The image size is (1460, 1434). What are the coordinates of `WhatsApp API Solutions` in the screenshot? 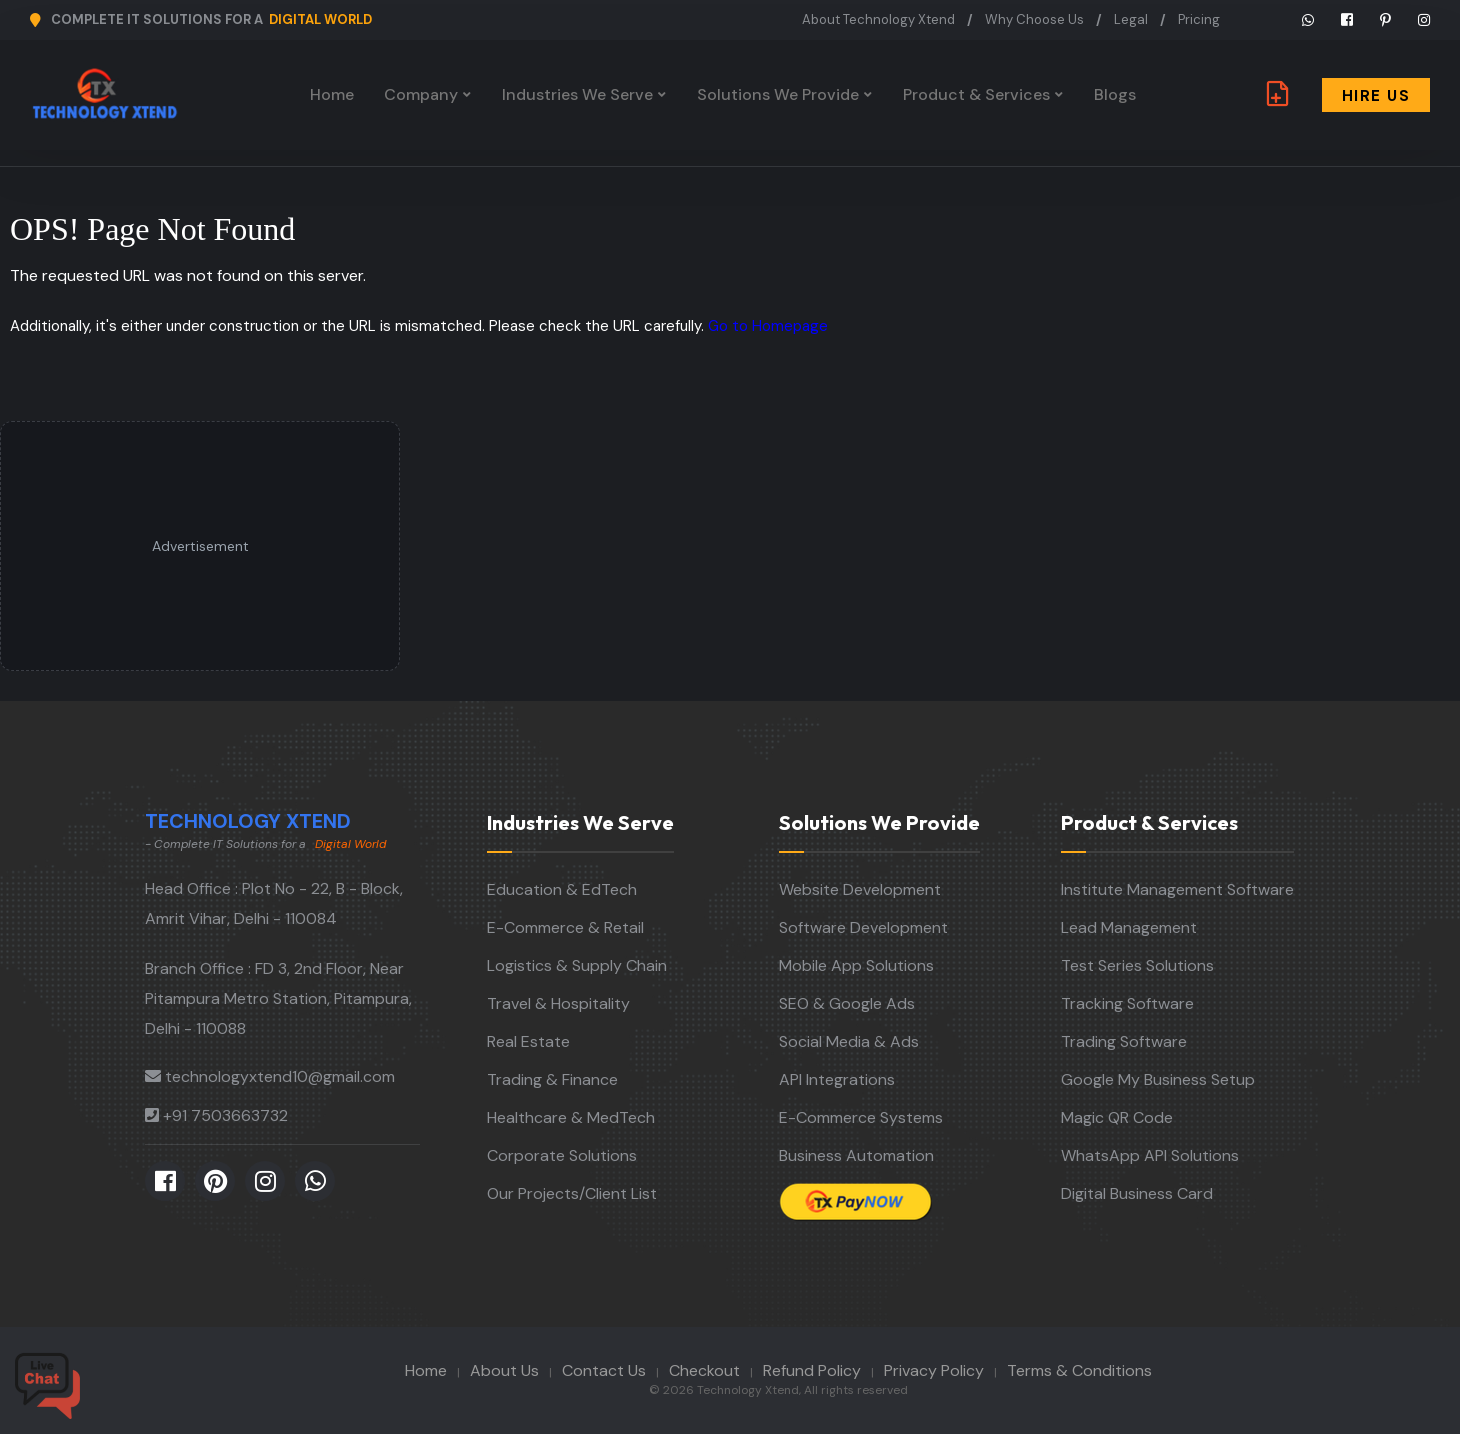 It's located at (1150, 1155).